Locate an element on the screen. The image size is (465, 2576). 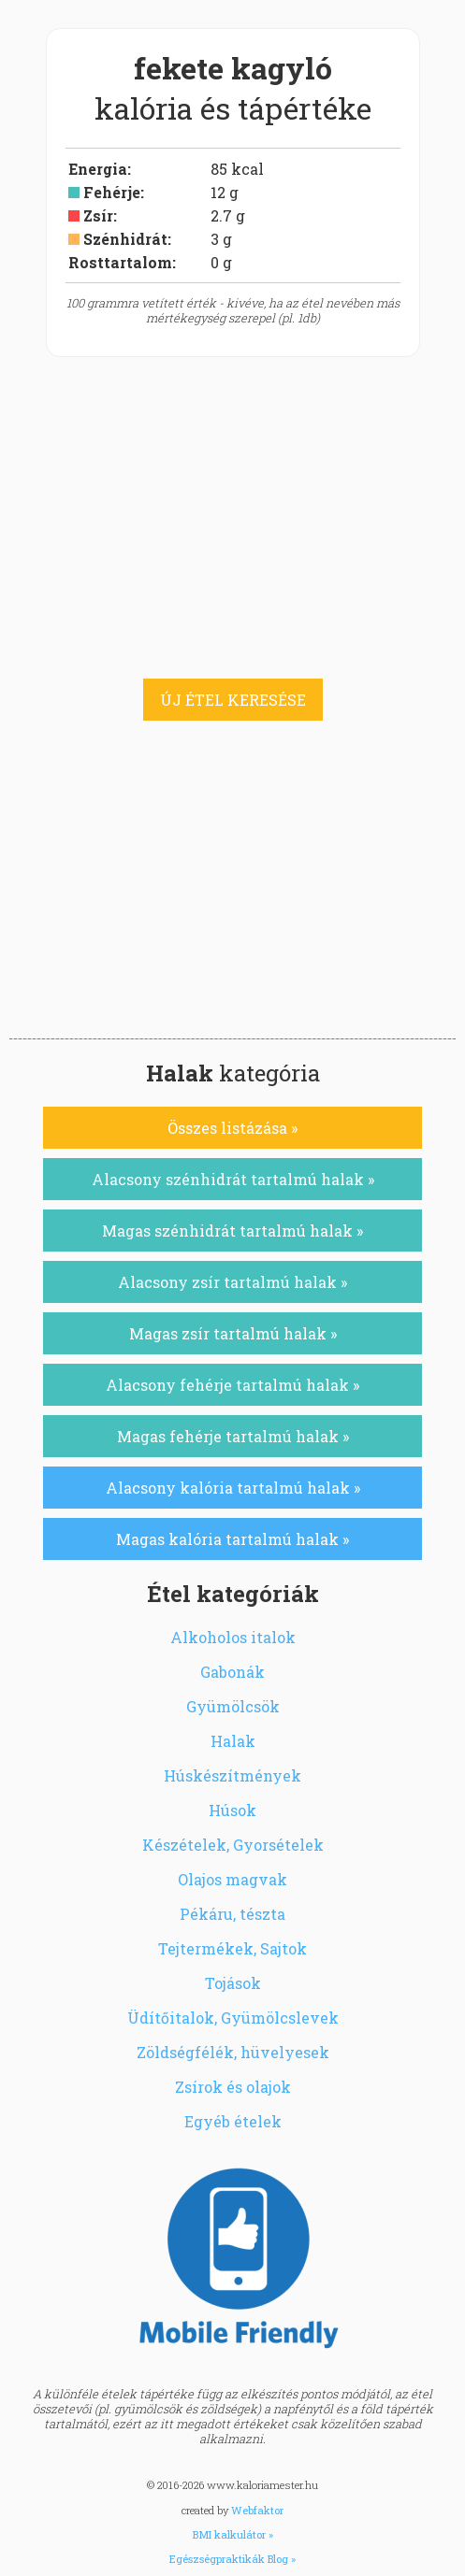
Webfaktor is located at coordinates (257, 2510).